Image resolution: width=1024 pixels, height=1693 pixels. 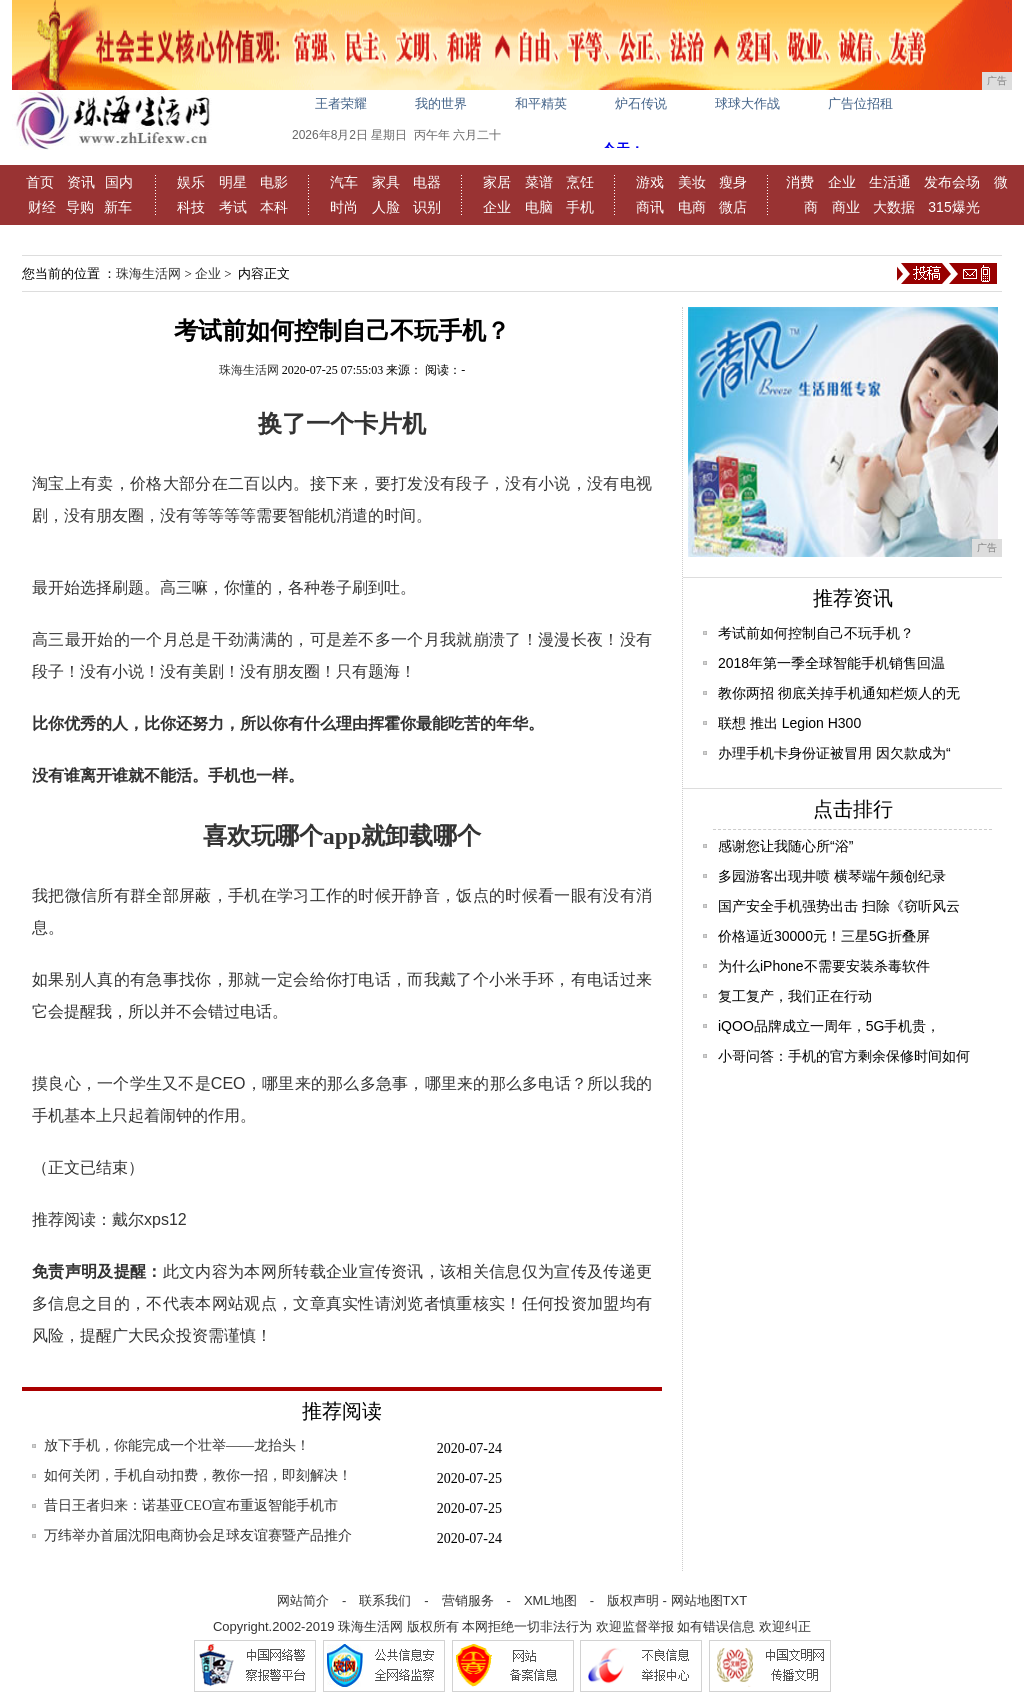 What do you see at coordinates (650, 207) in the screenshot?
I see `商讯` at bounding box center [650, 207].